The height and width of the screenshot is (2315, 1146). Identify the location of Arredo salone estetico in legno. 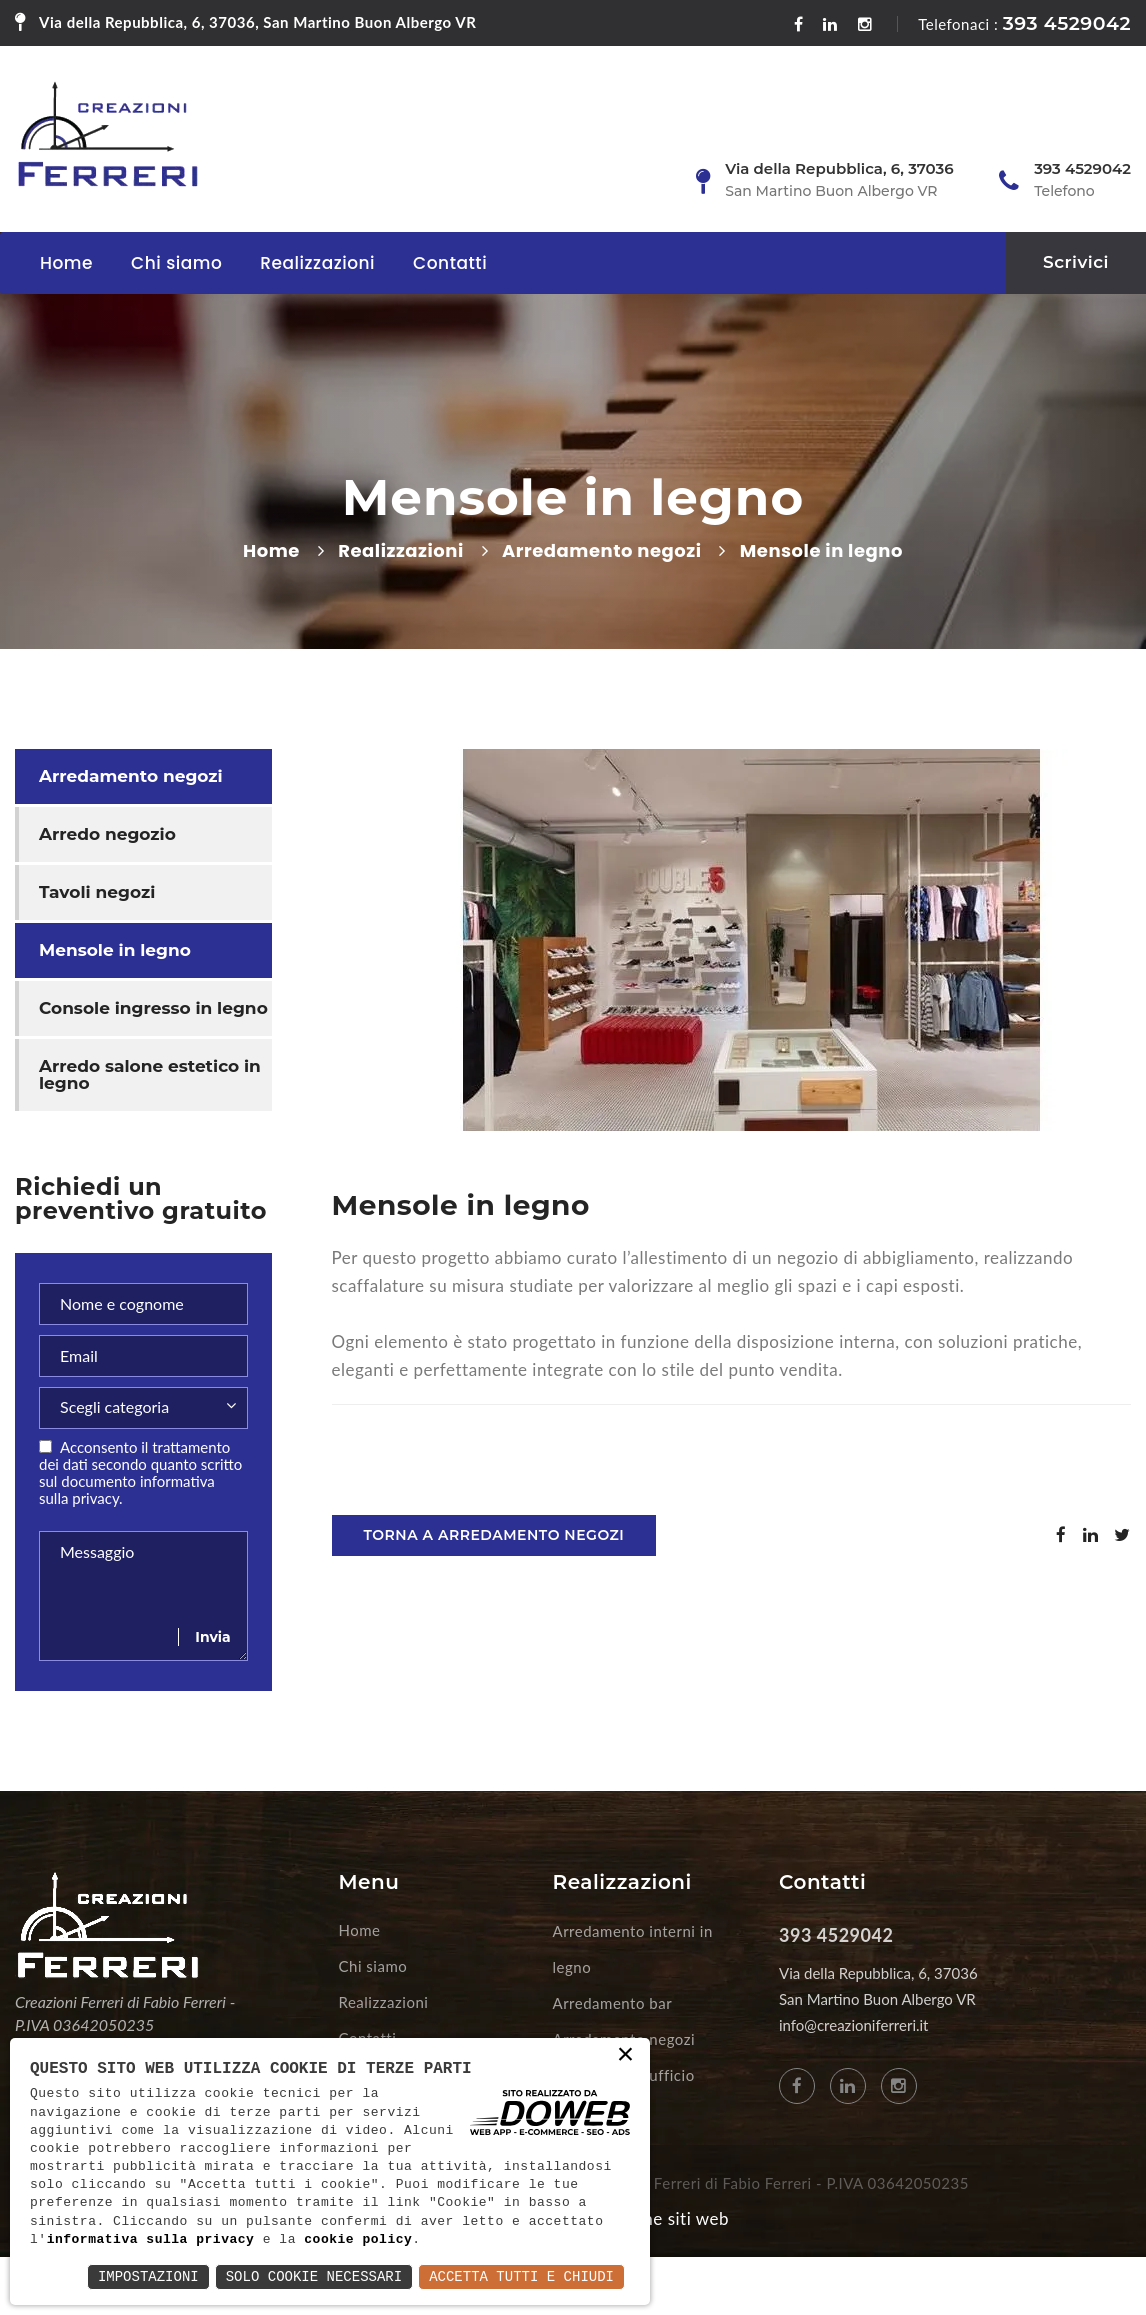
(150, 1074).